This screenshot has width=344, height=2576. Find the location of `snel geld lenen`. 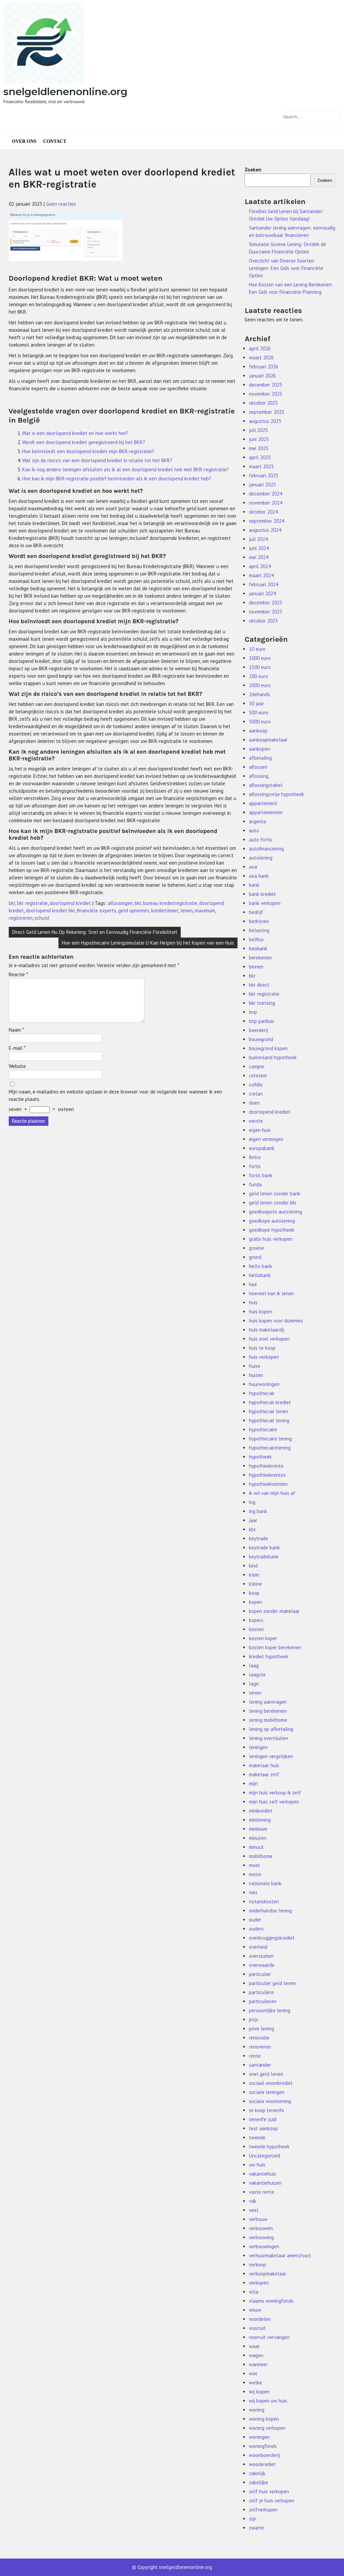

snel geld lenen is located at coordinates (266, 2074).